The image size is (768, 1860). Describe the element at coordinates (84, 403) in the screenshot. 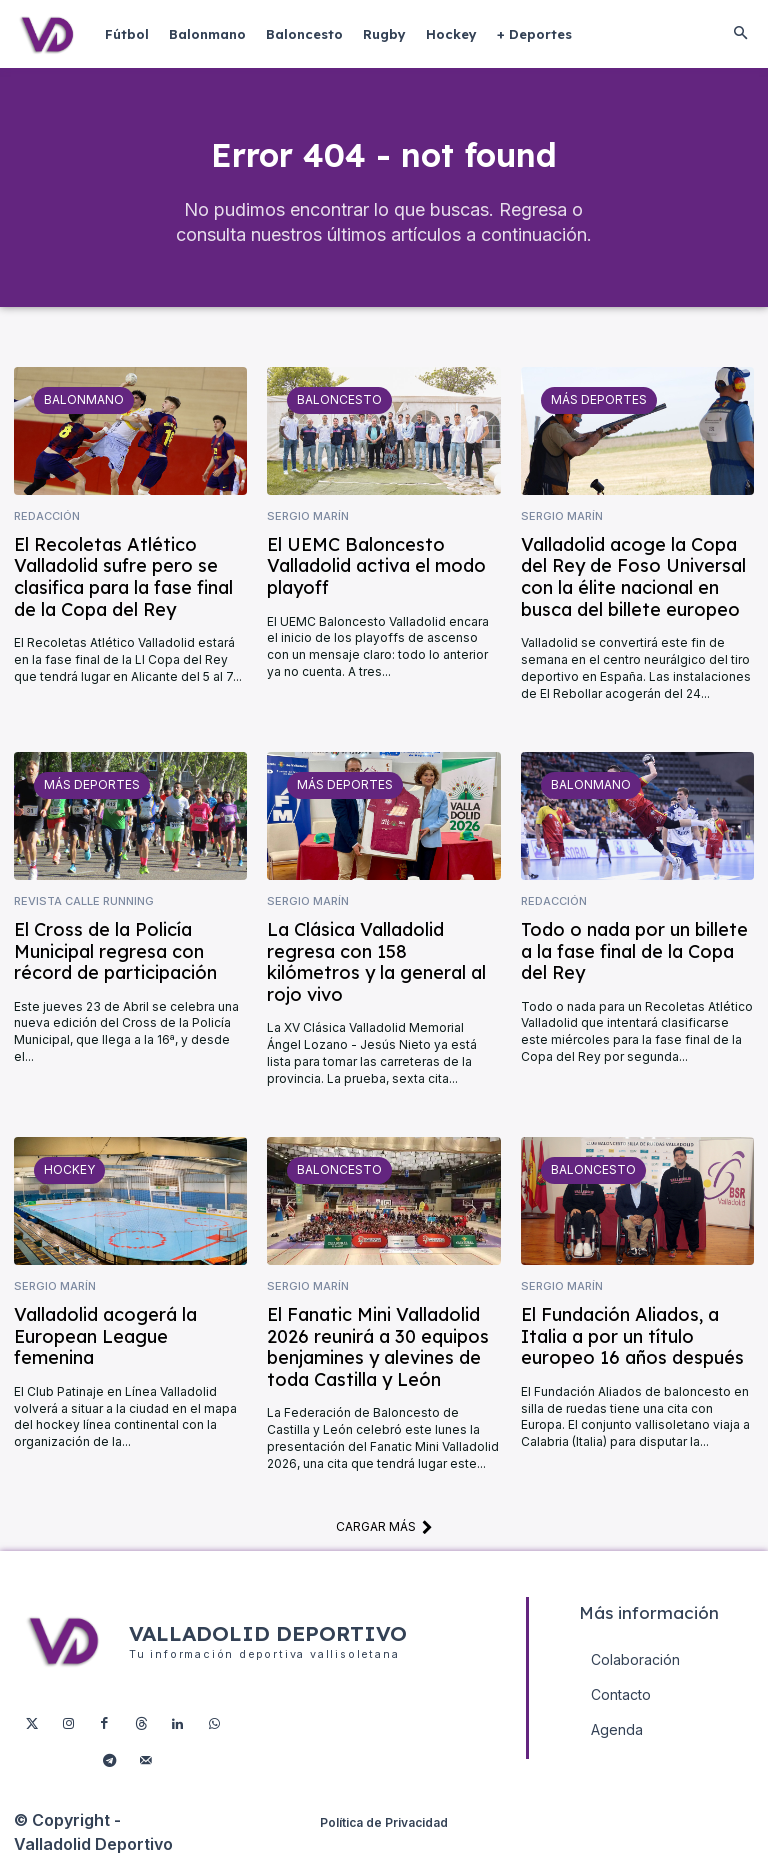

I see `Balonmano` at that location.